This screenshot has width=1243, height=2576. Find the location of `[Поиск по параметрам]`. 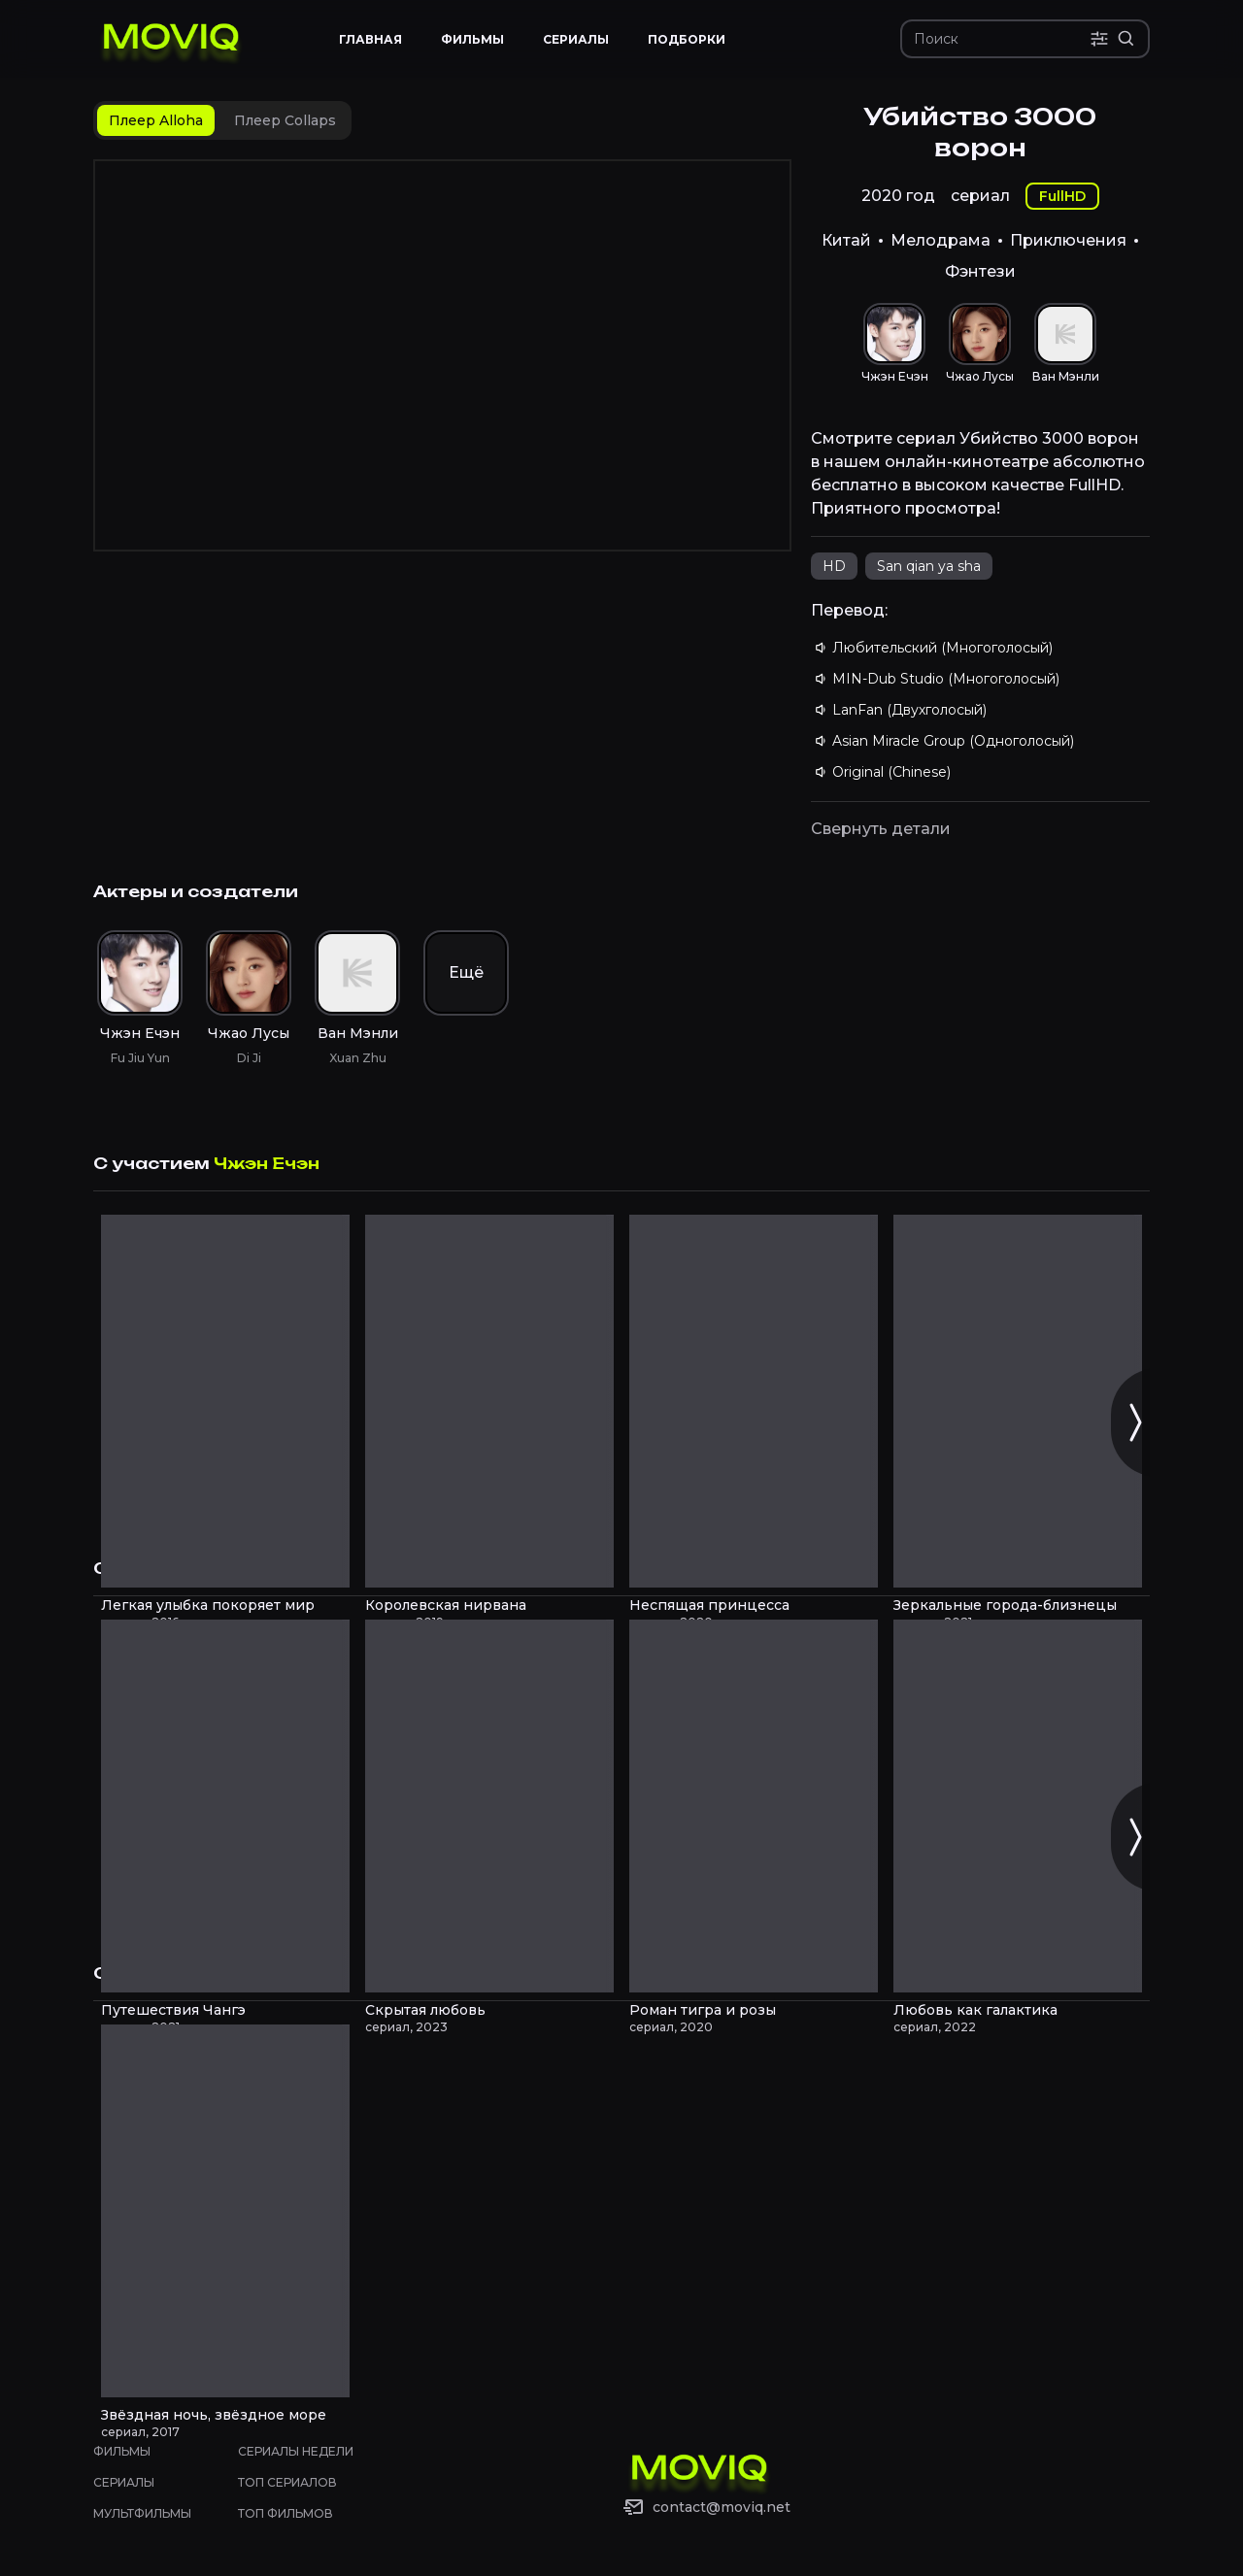

[Поиск по параметрам] is located at coordinates (1099, 39).